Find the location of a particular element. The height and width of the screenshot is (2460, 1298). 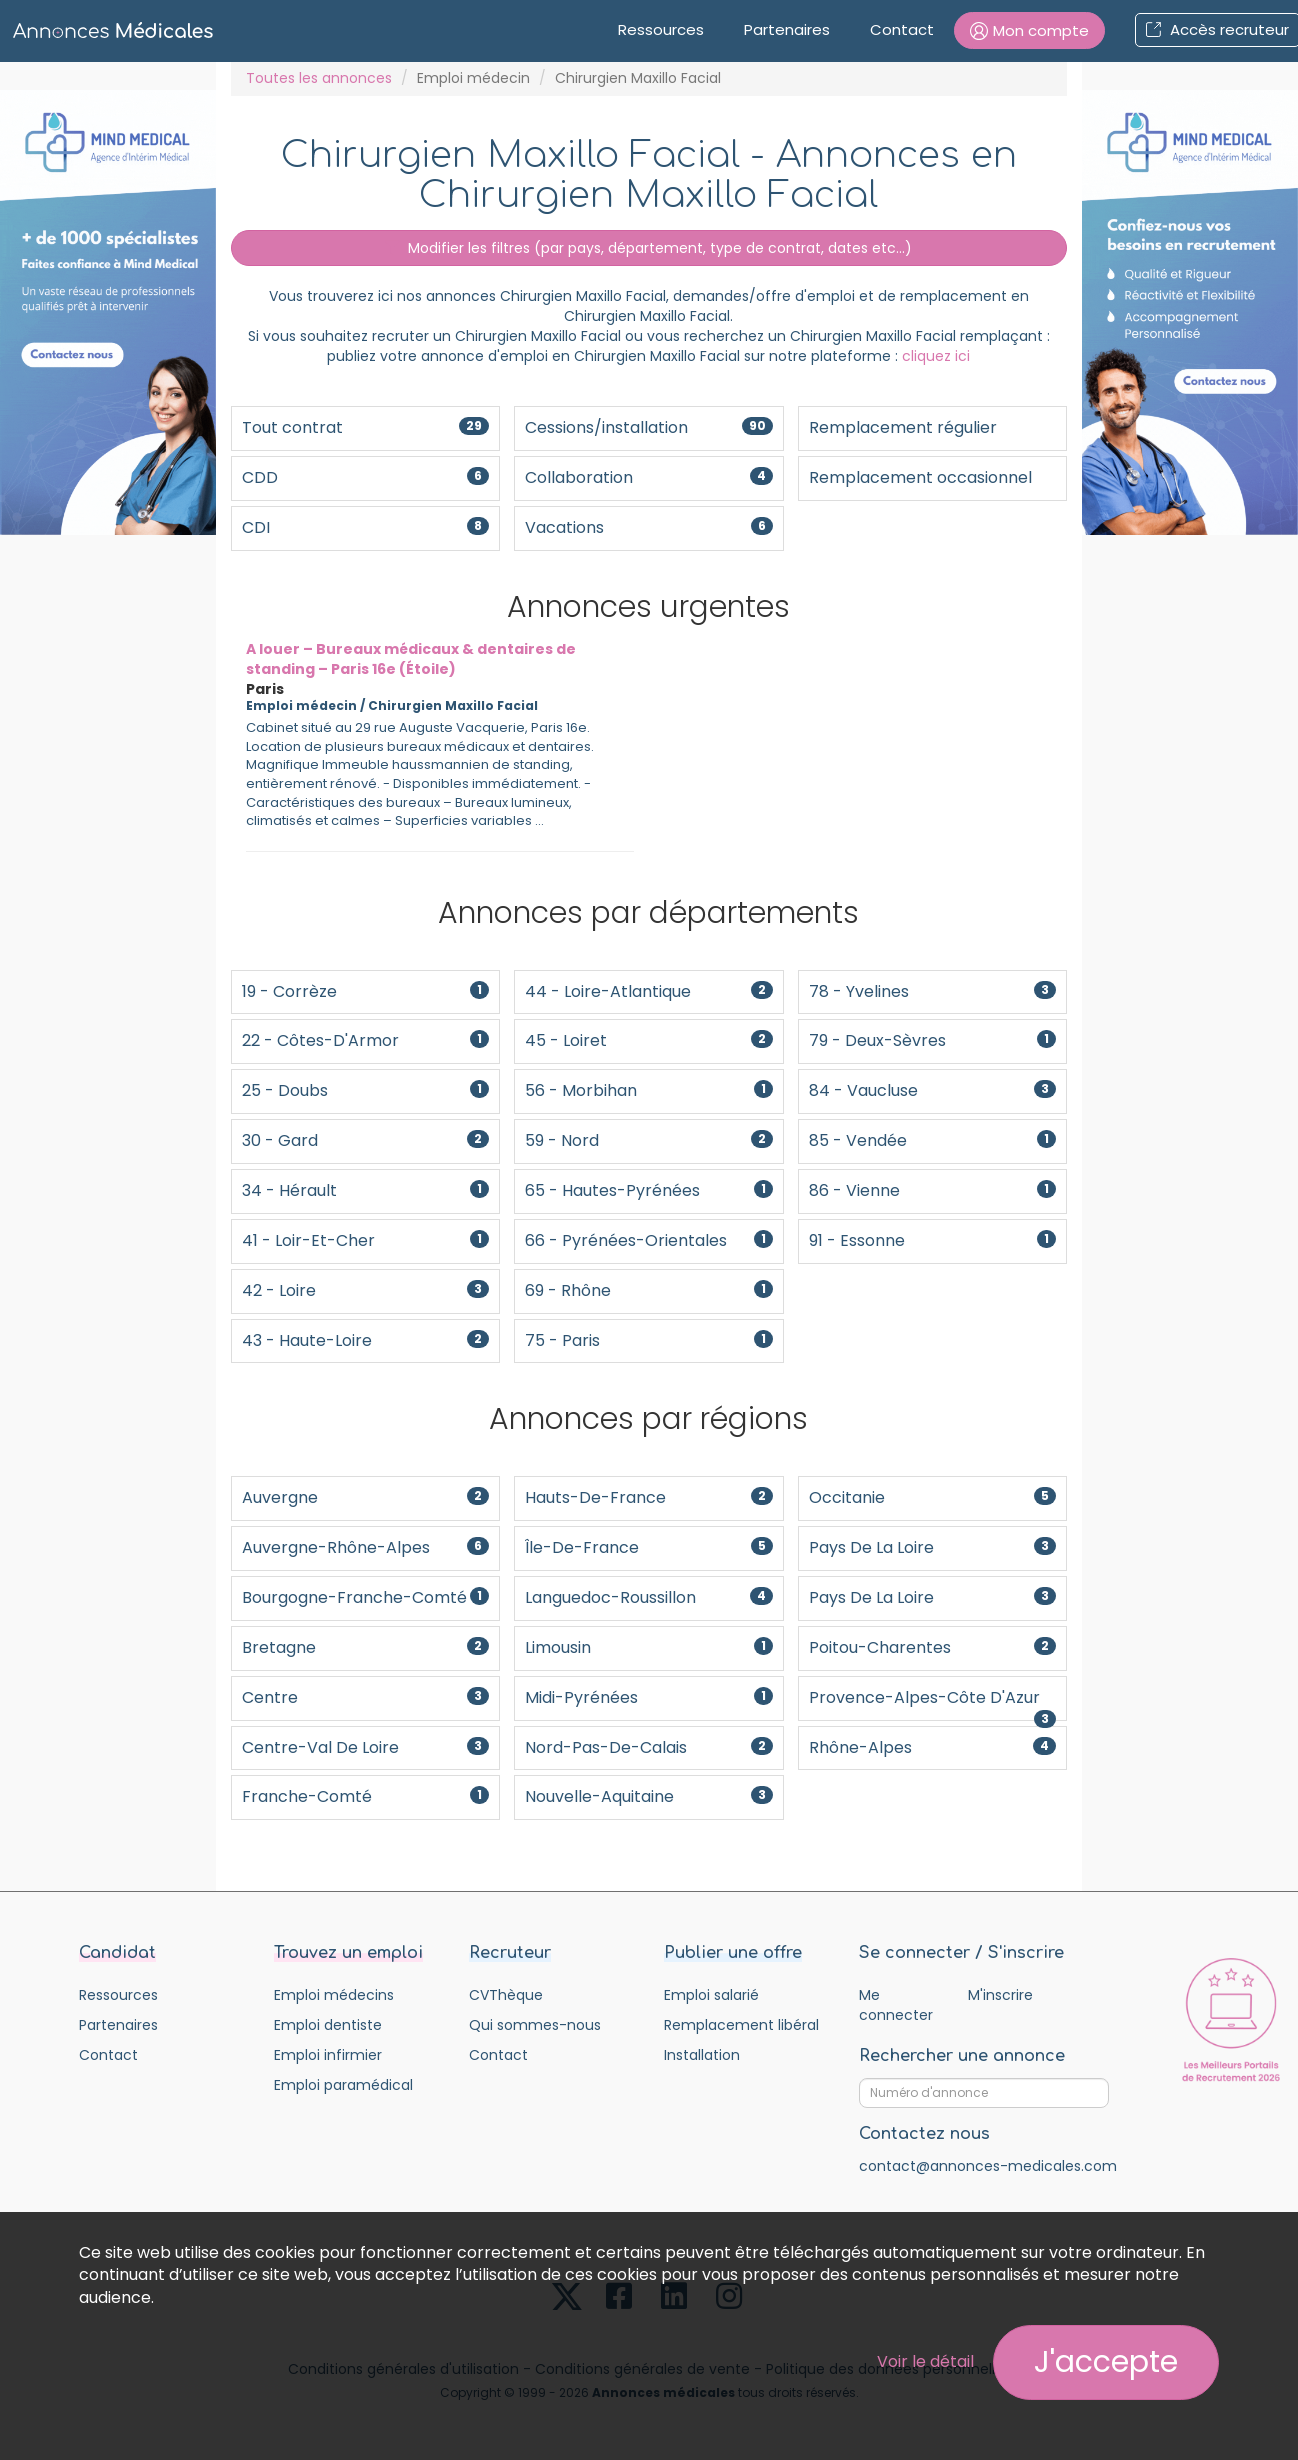

CVThèque is located at coordinates (506, 1995).